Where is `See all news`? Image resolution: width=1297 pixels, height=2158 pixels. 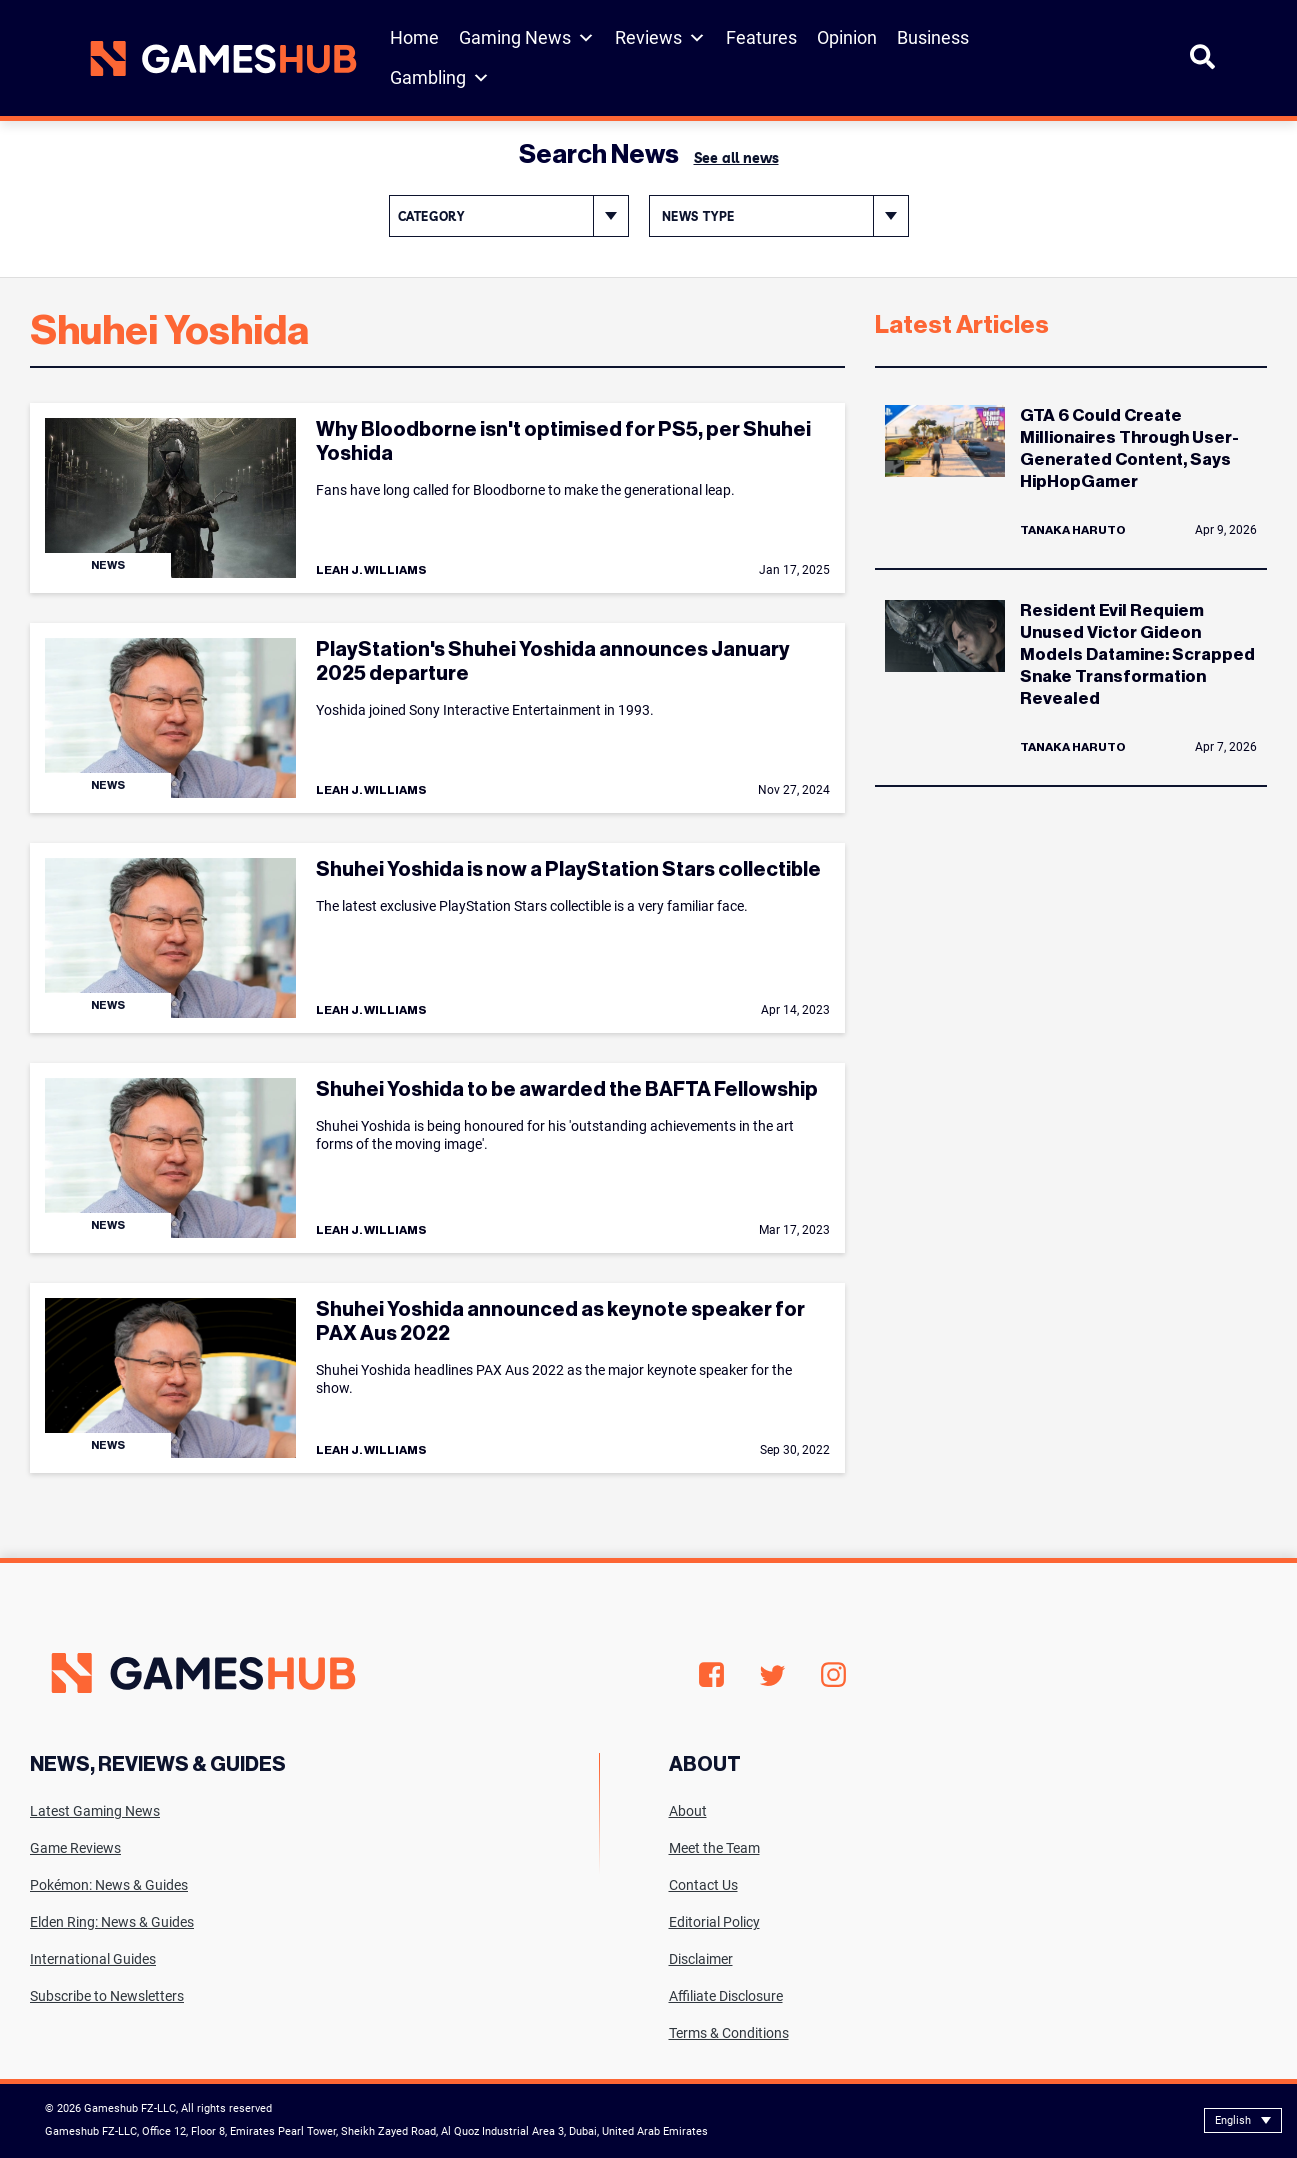 See all news is located at coordinates (736, 158).